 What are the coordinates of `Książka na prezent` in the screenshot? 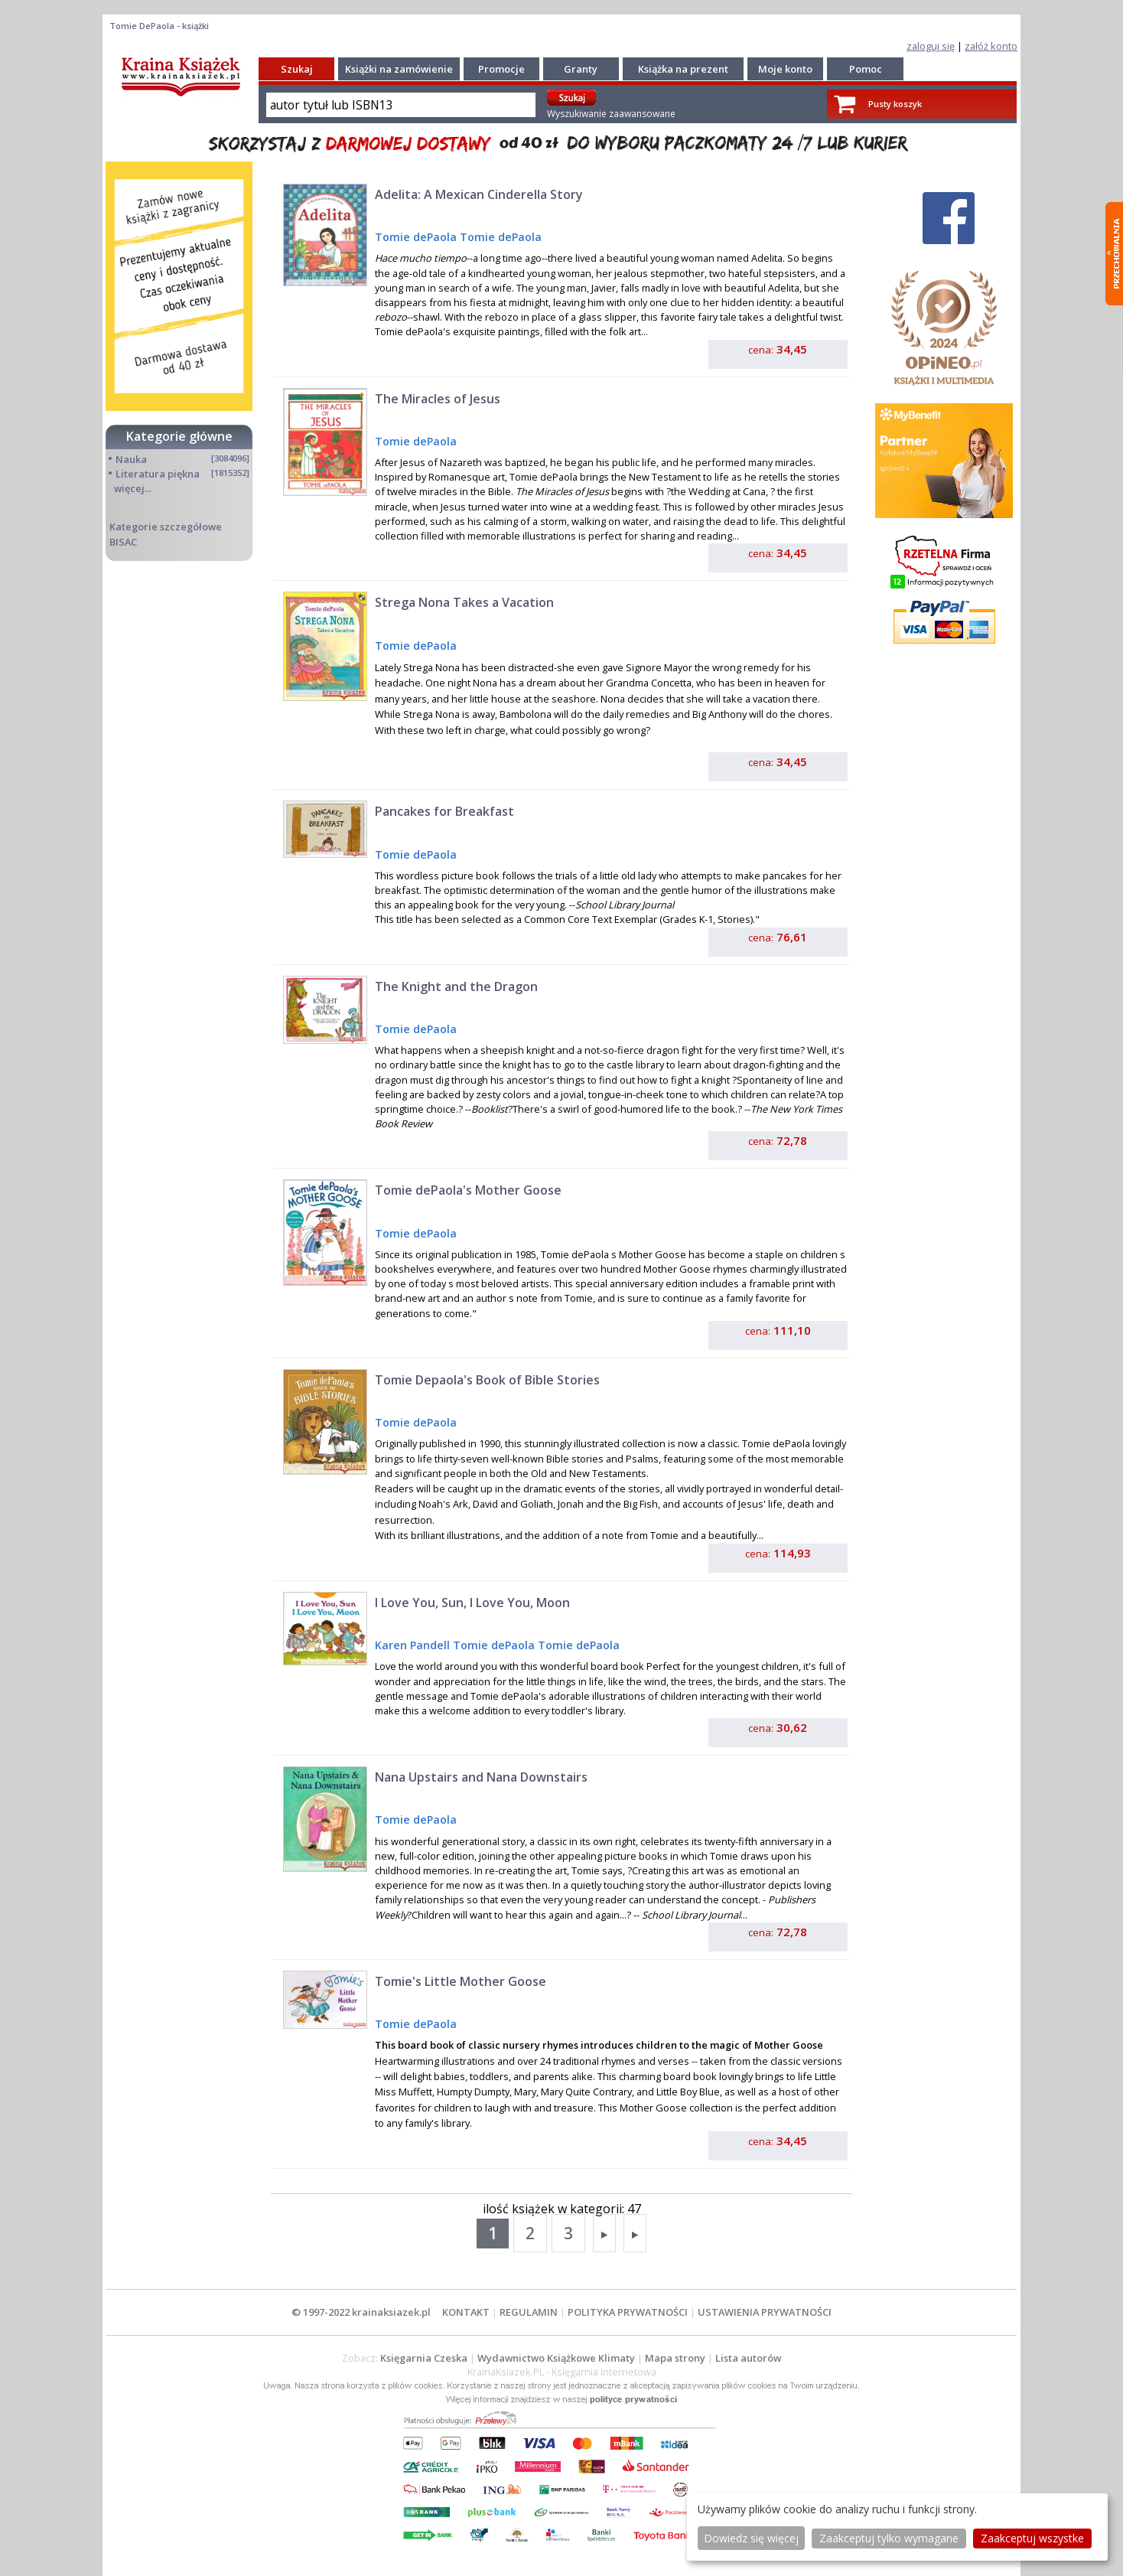 It's located at (683, 69).